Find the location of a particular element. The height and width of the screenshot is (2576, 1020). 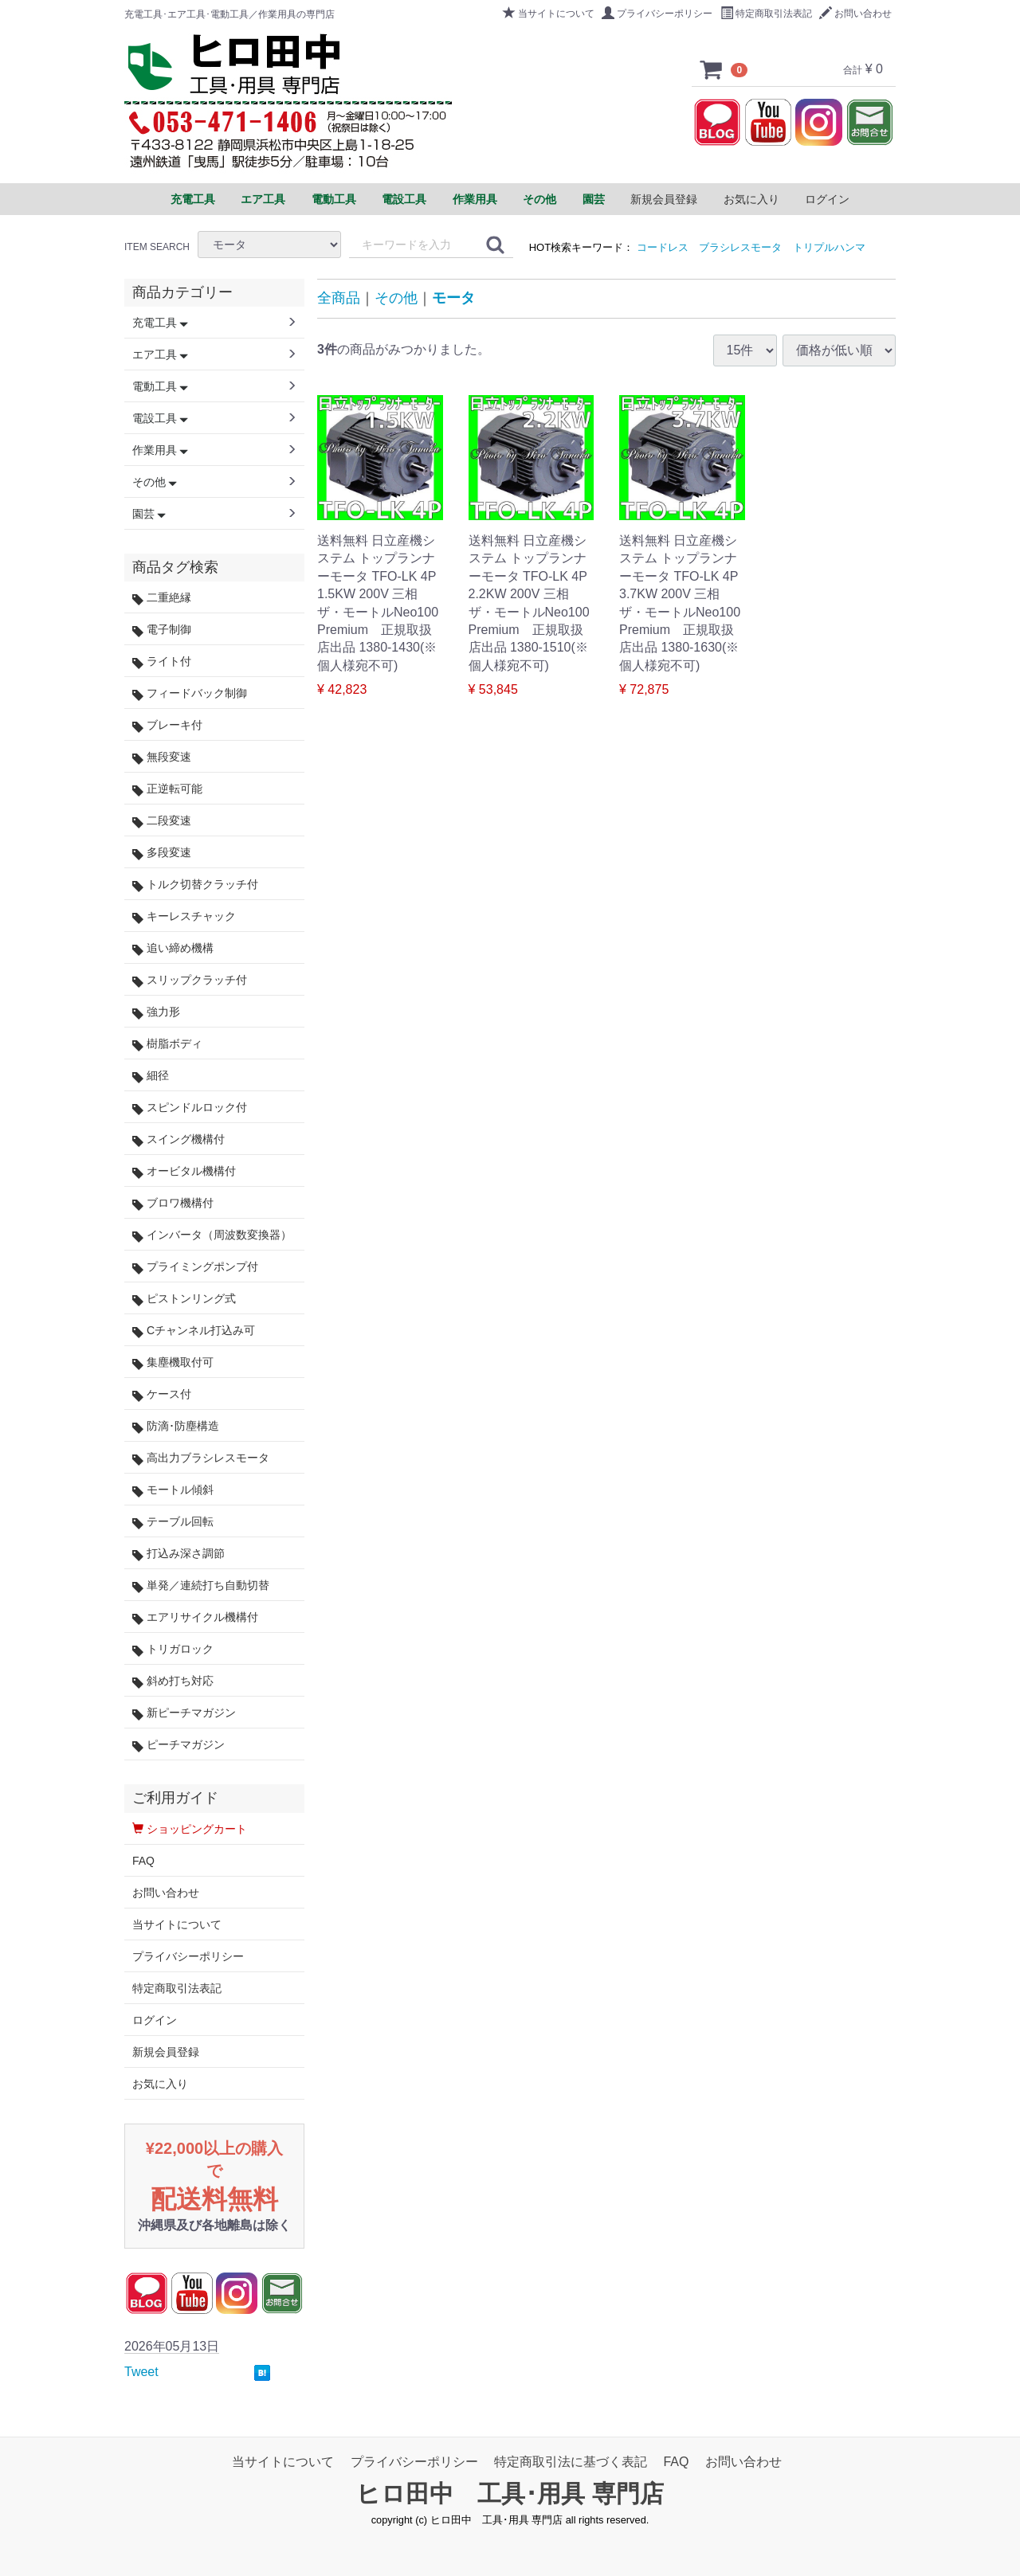

打込み深さ調節 is located at coordinates (178, 1553).